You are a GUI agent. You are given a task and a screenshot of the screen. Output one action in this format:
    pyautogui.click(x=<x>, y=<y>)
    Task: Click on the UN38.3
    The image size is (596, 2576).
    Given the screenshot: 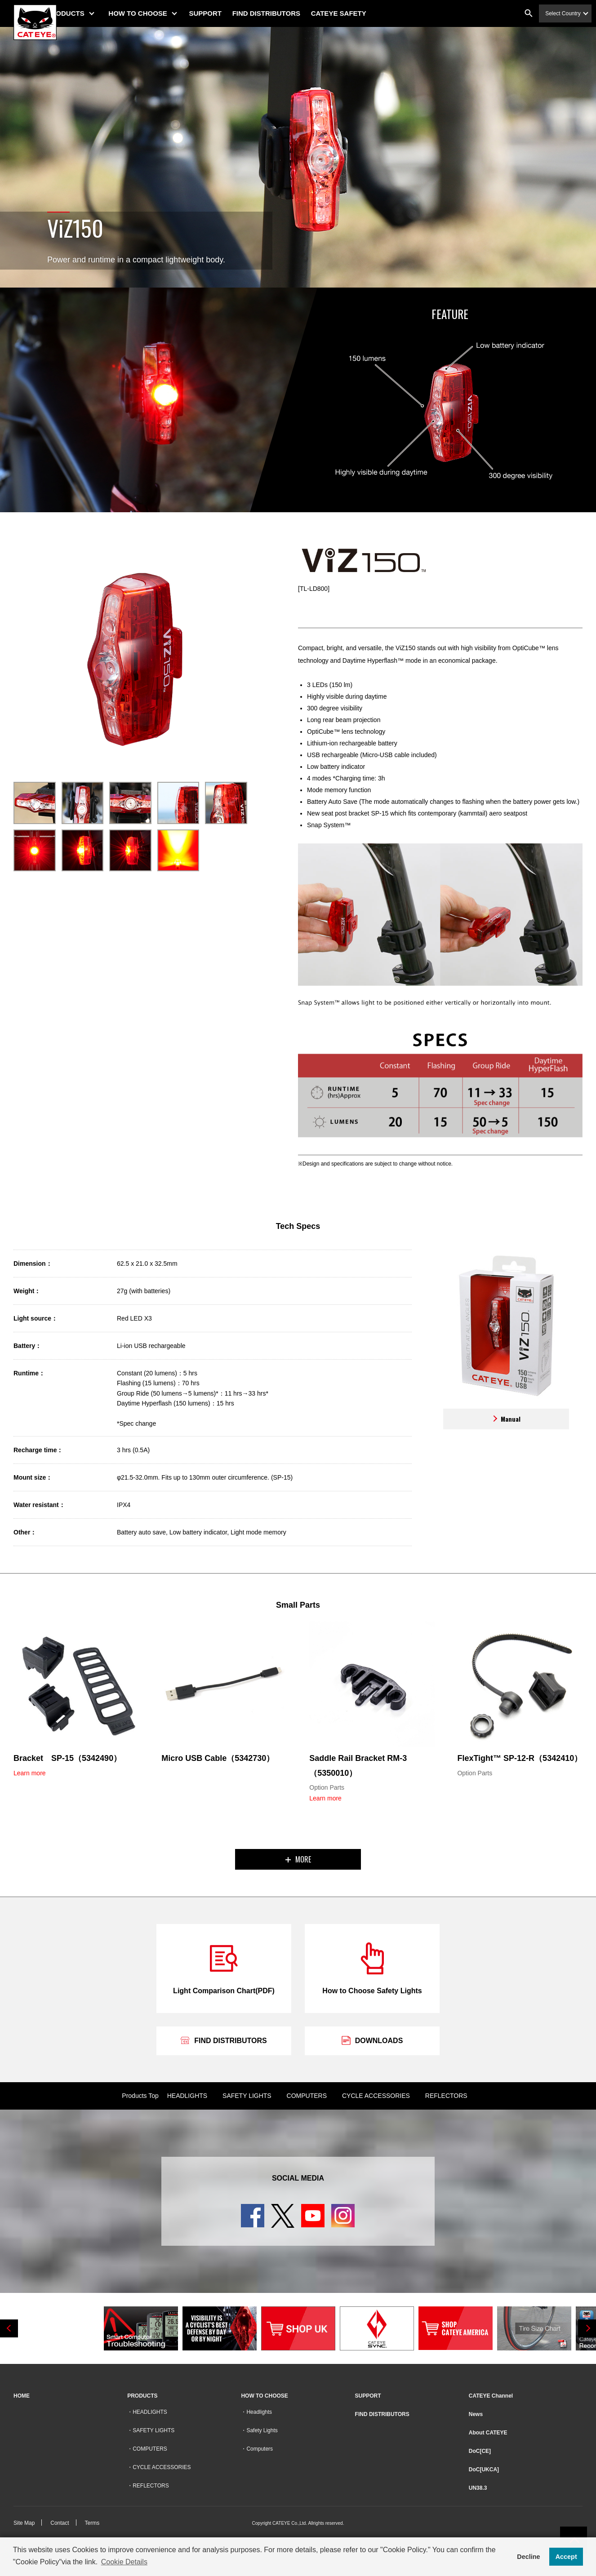 What is the action you would take?
    pyautogui.click(x=478, y=2488)
    